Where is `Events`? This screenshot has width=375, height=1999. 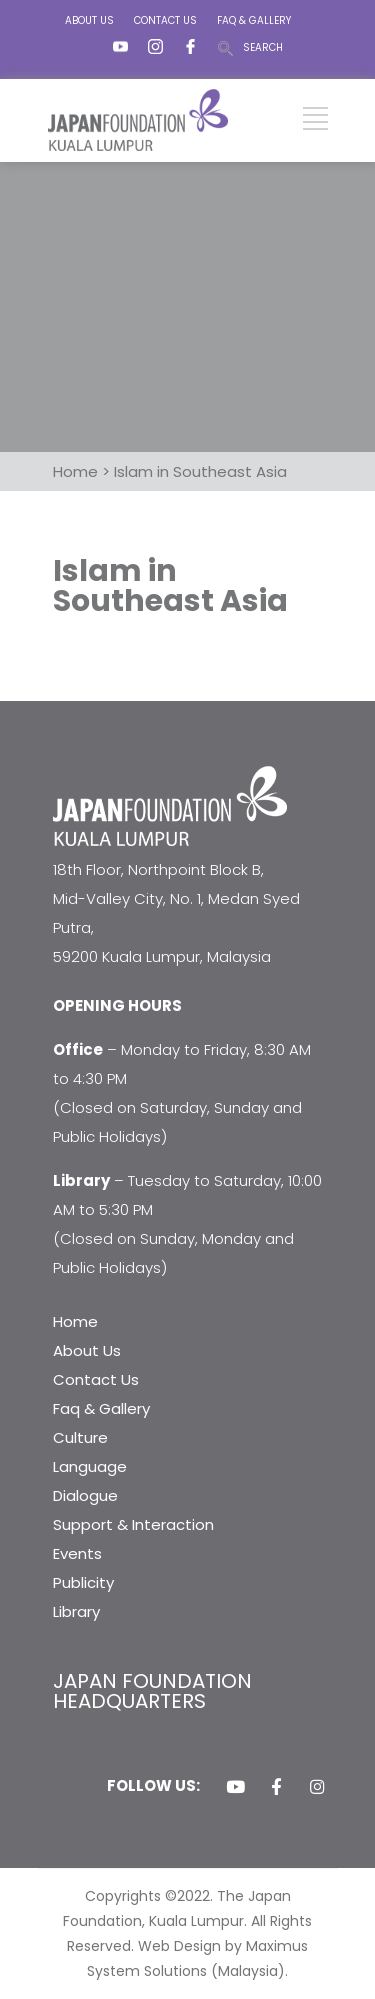
Events is located at coordinates (77, 1553).